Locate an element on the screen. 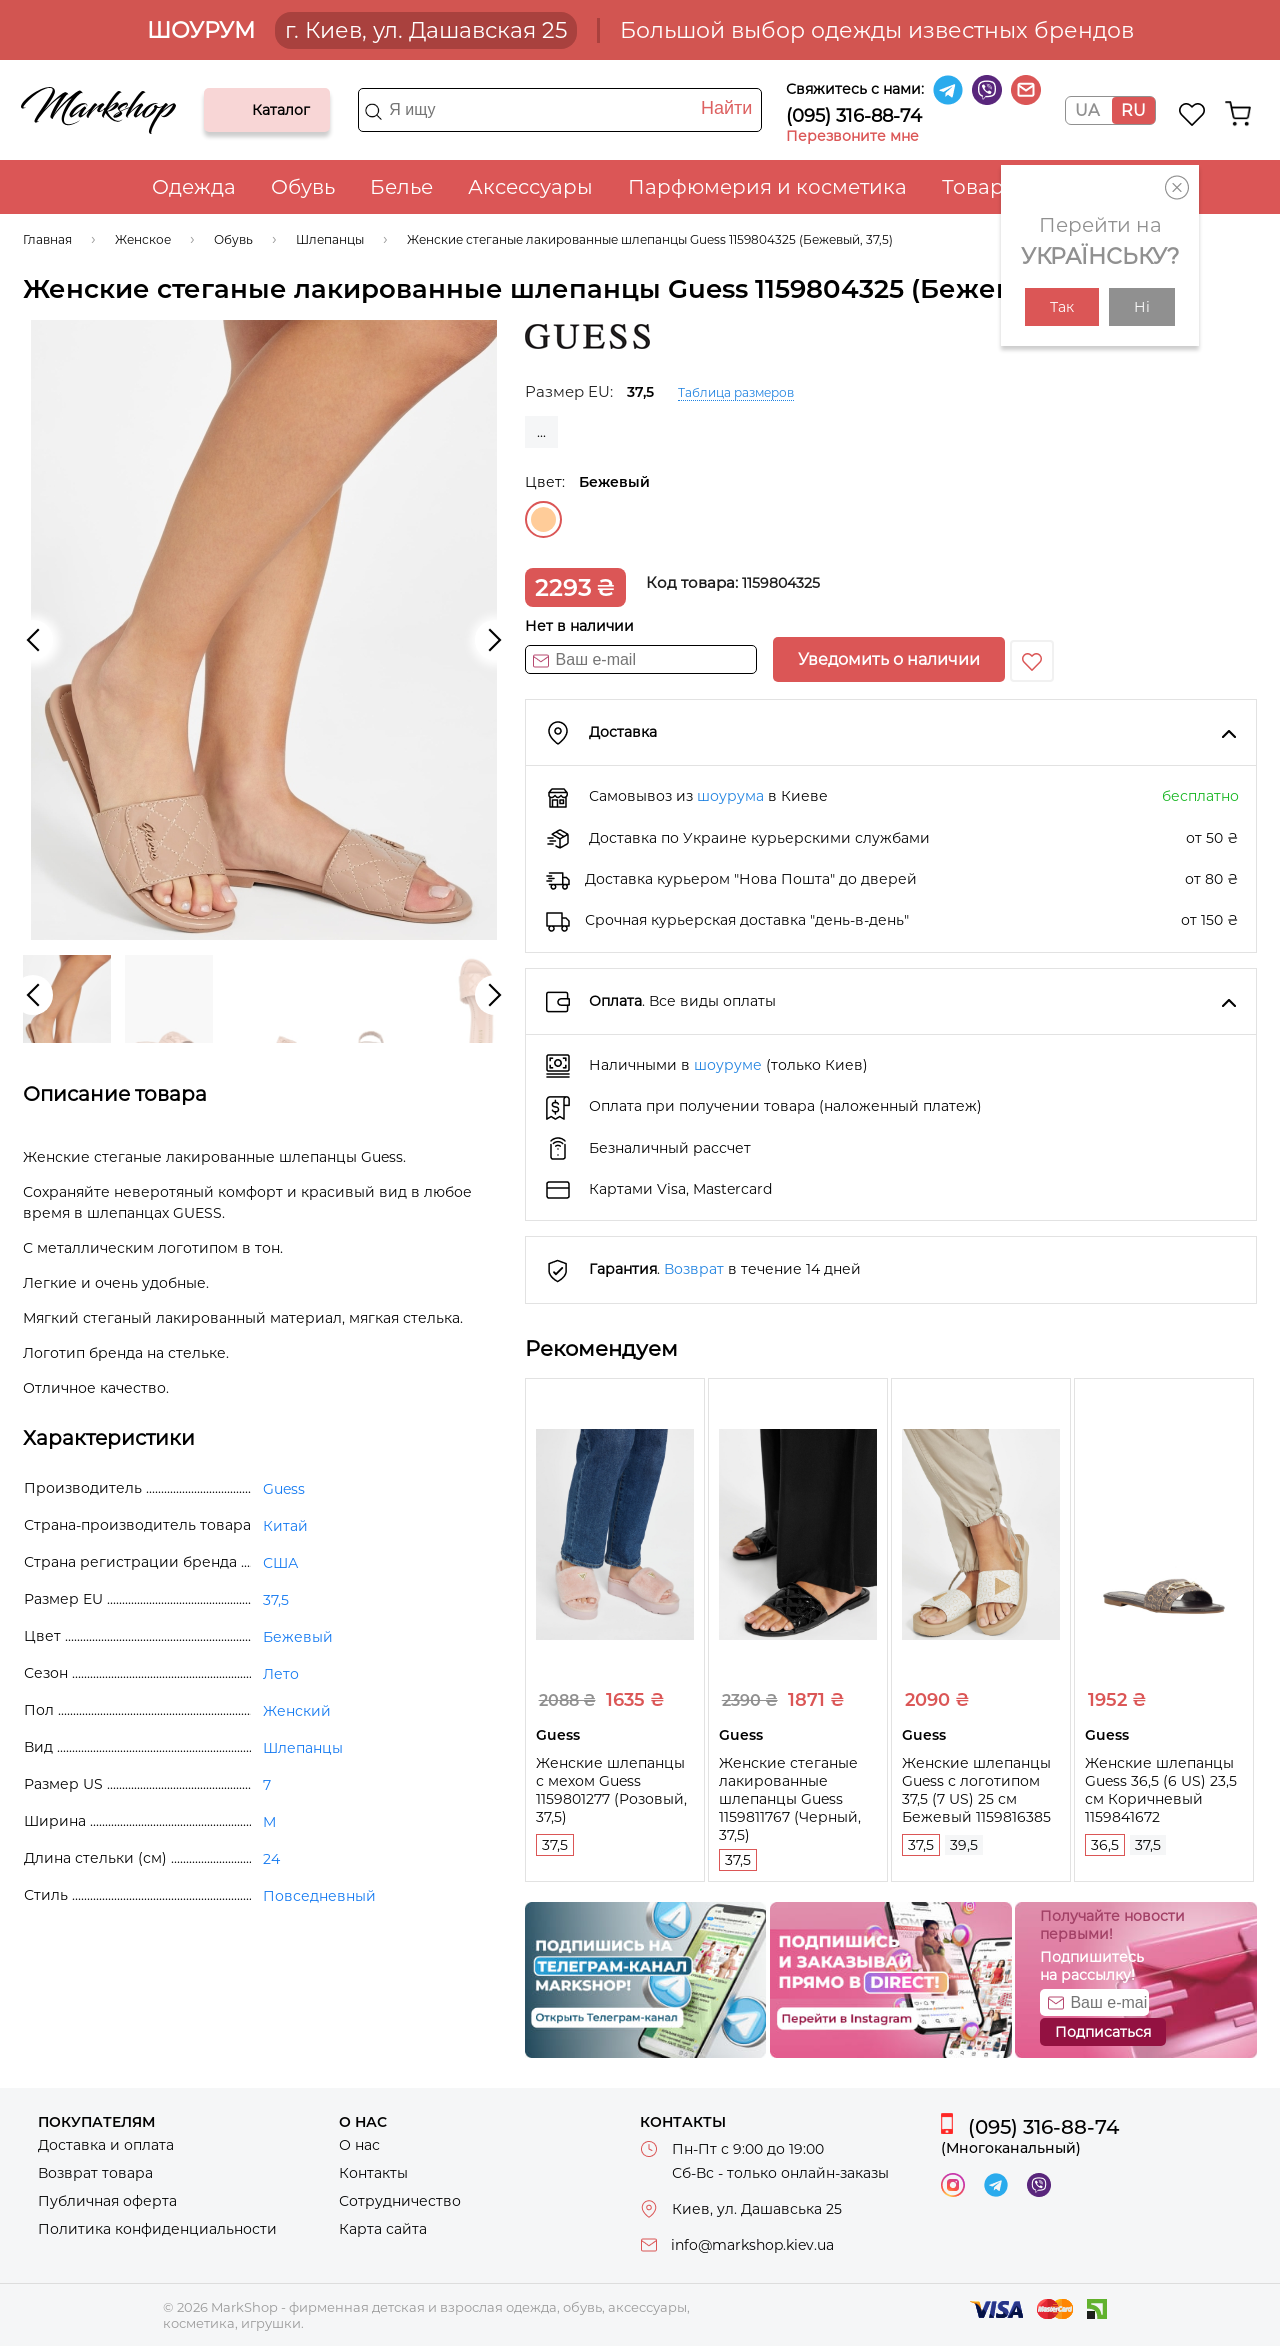 The width and height of the screenshot is (1280, 2346). Сотрудничество is located at coordinates (400, 2201).